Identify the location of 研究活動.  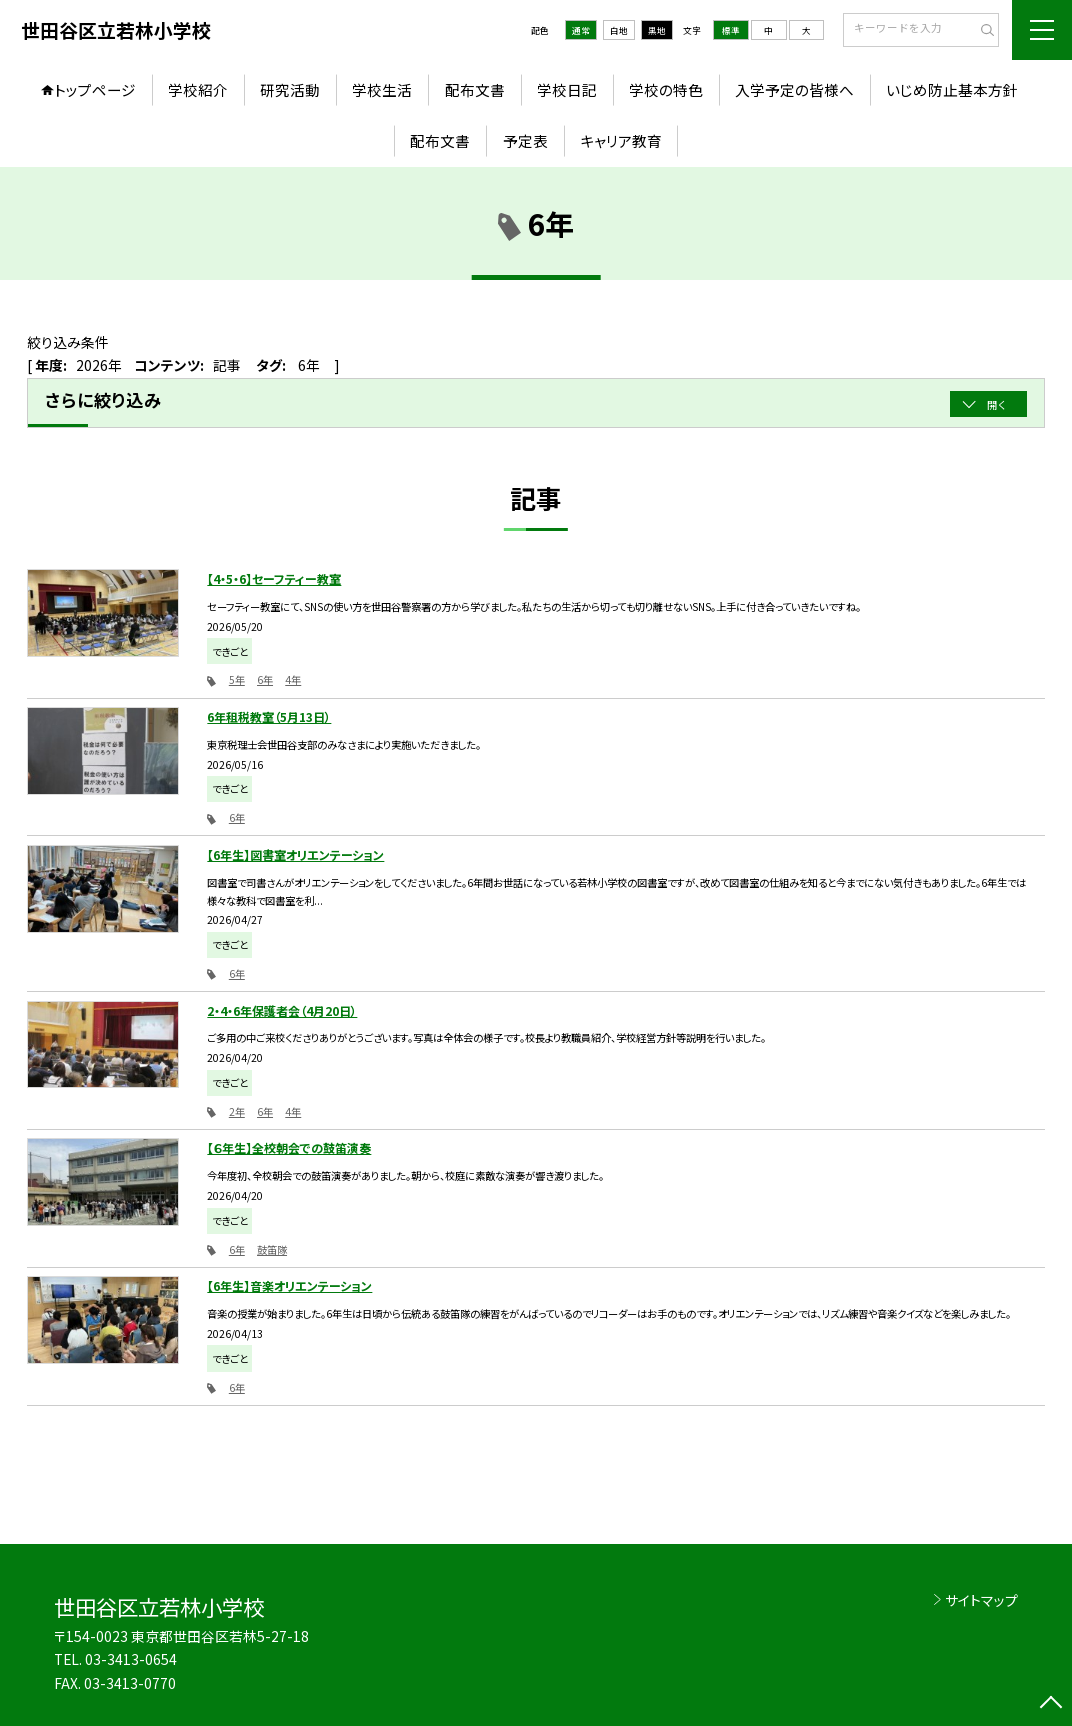
(290, 89).